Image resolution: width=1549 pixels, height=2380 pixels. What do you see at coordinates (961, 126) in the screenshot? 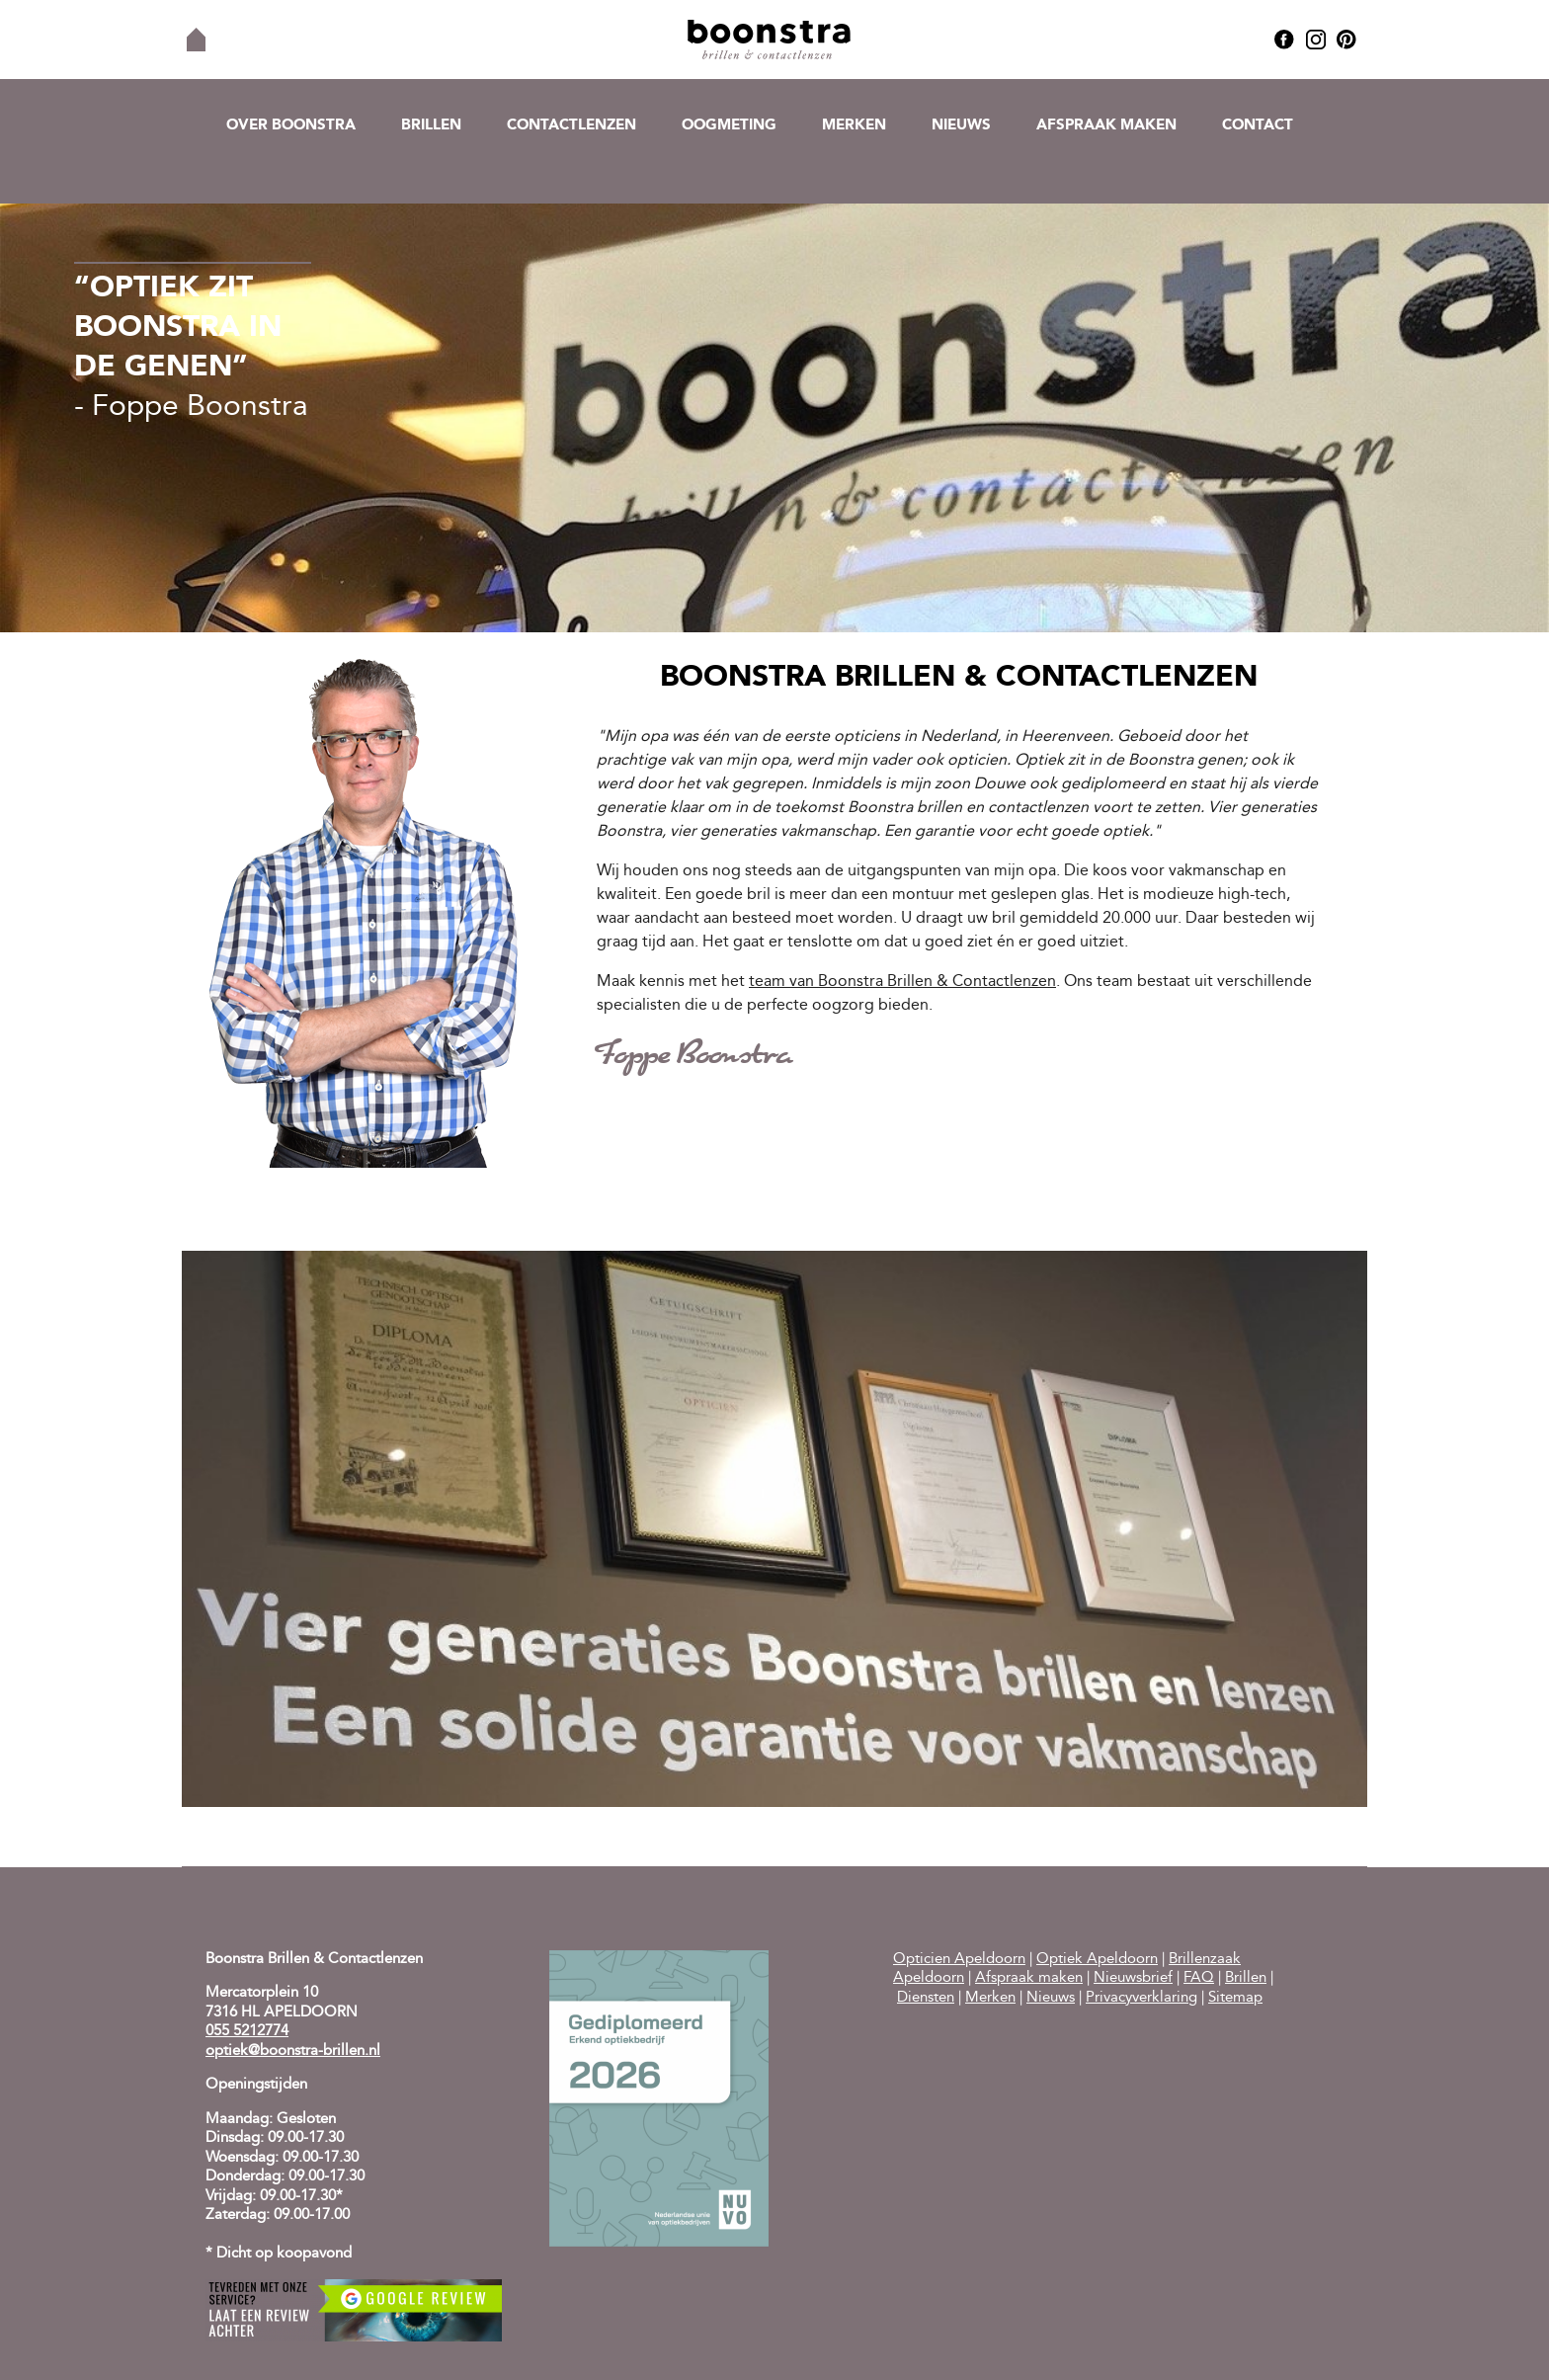
I see `Nieuws` at bounding box center [961, 126].